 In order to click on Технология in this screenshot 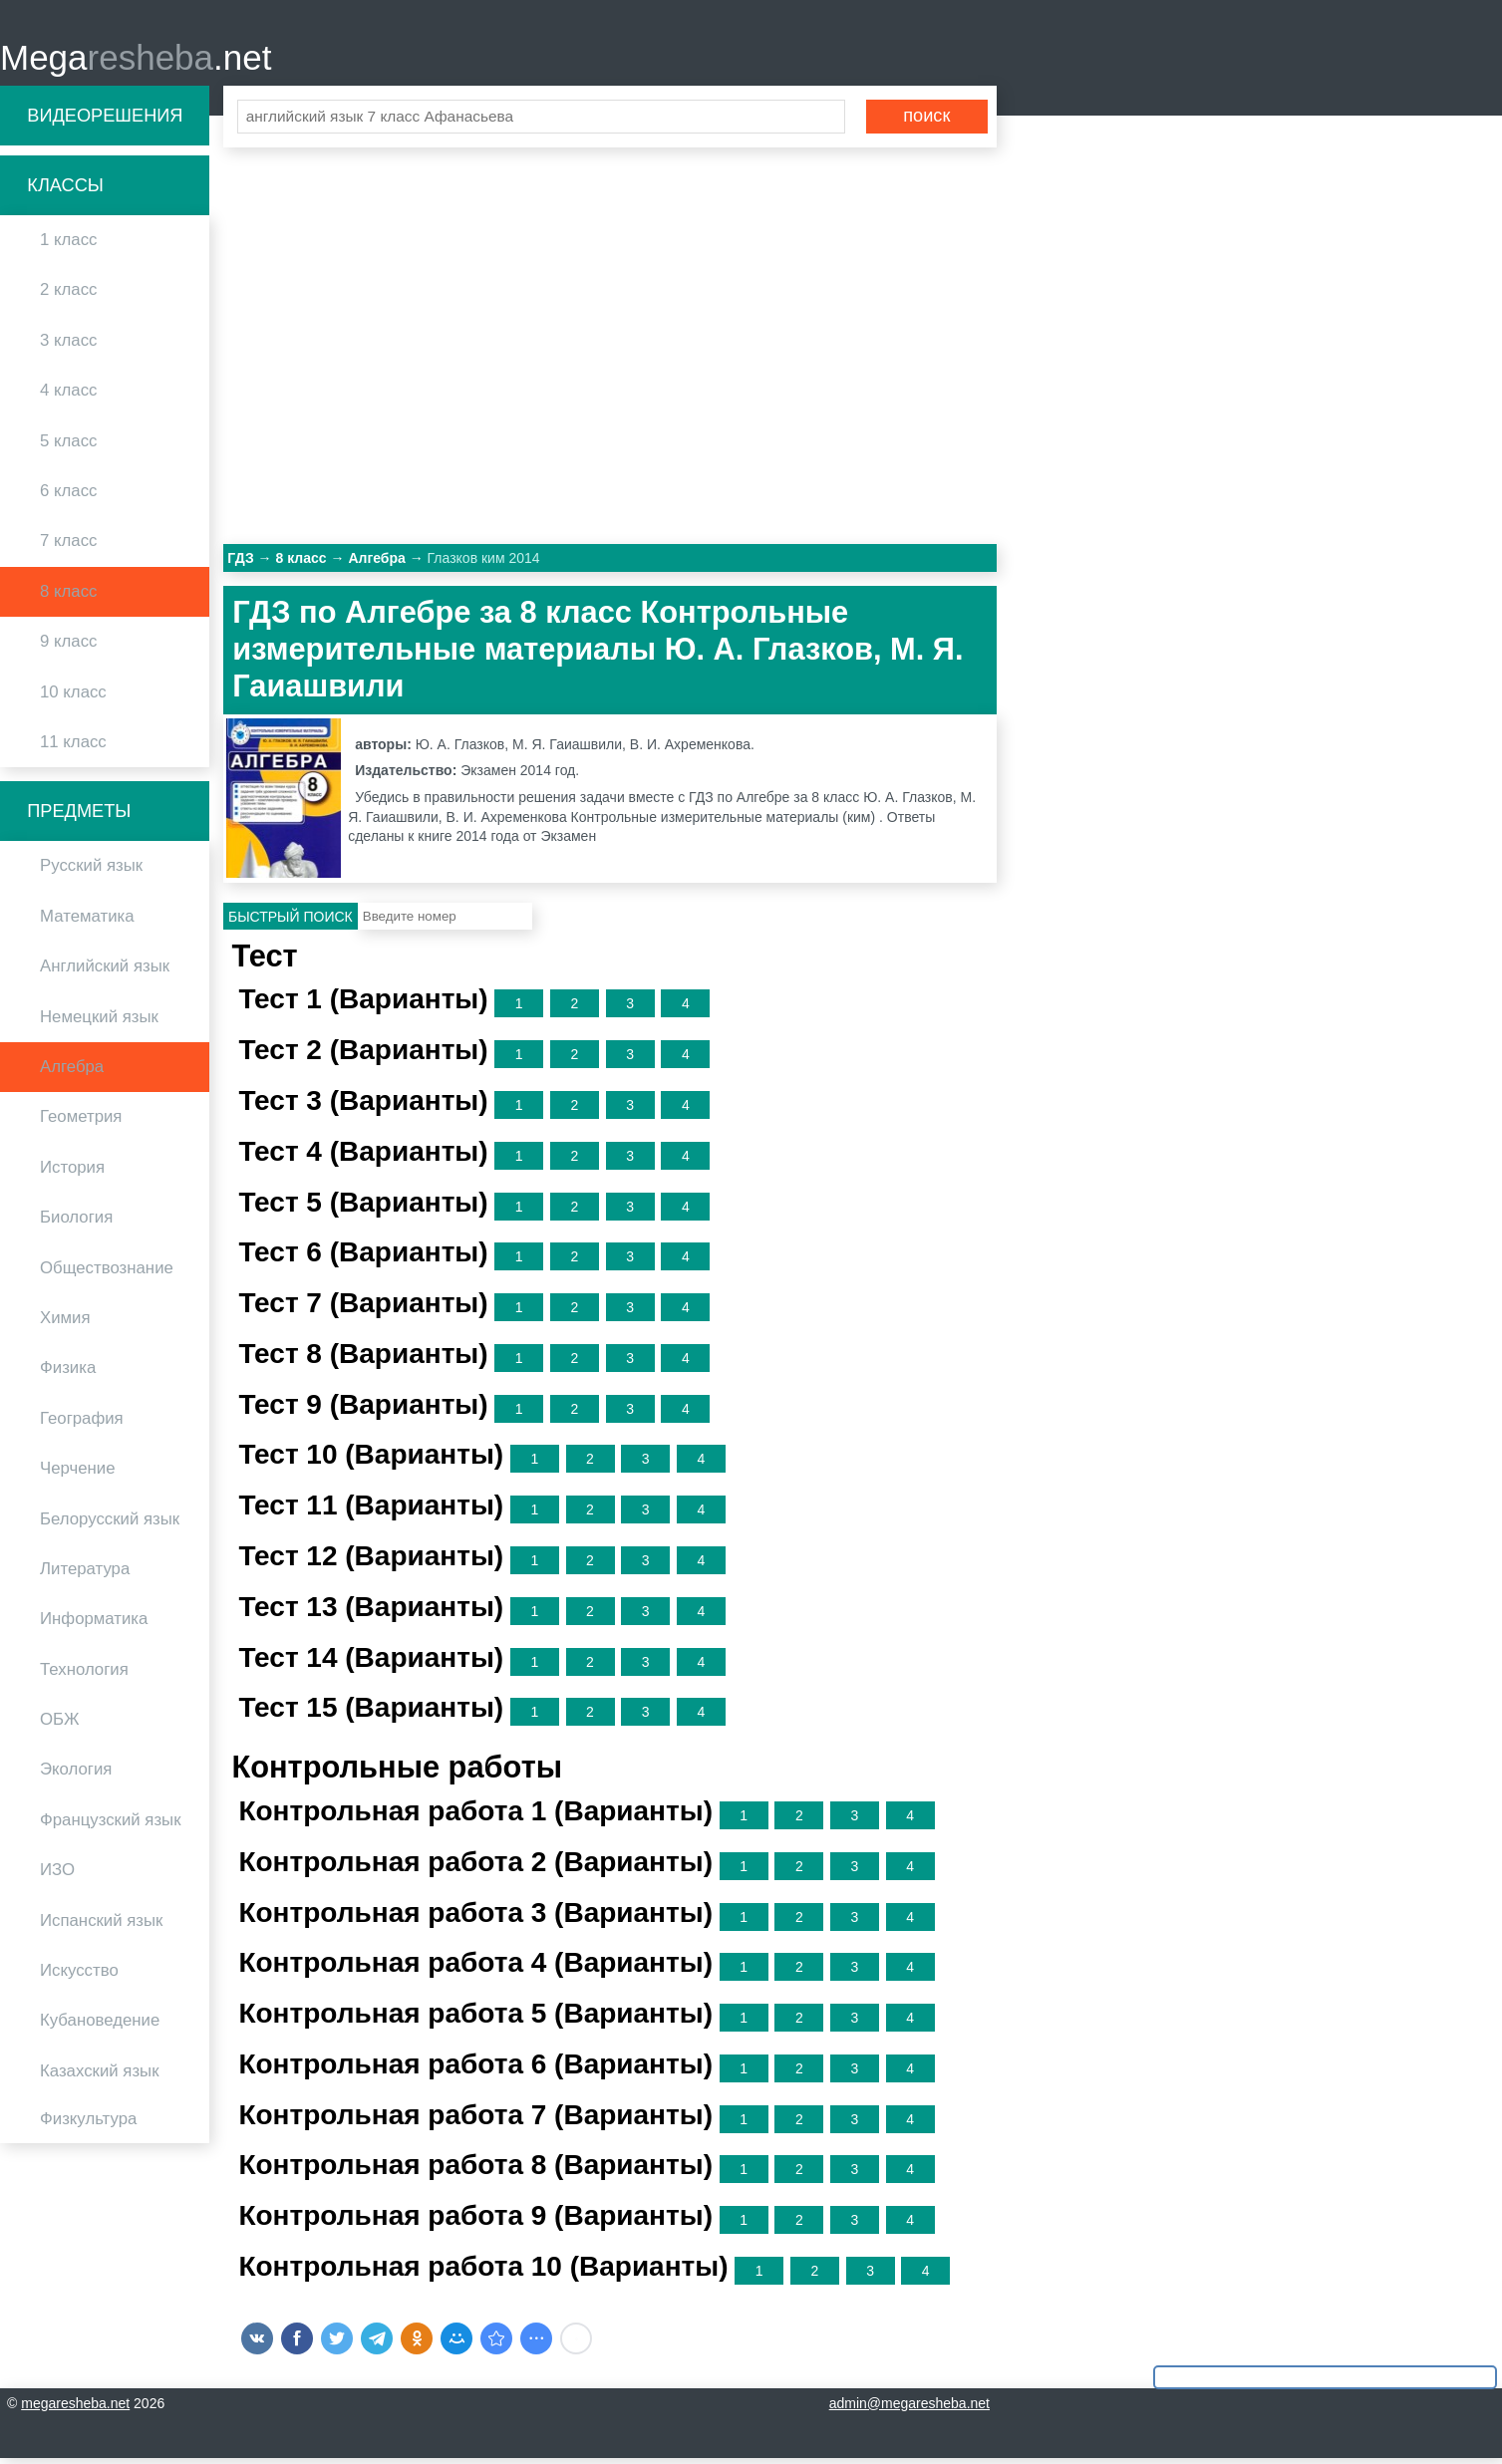, I will do `click(84, 1675)`.